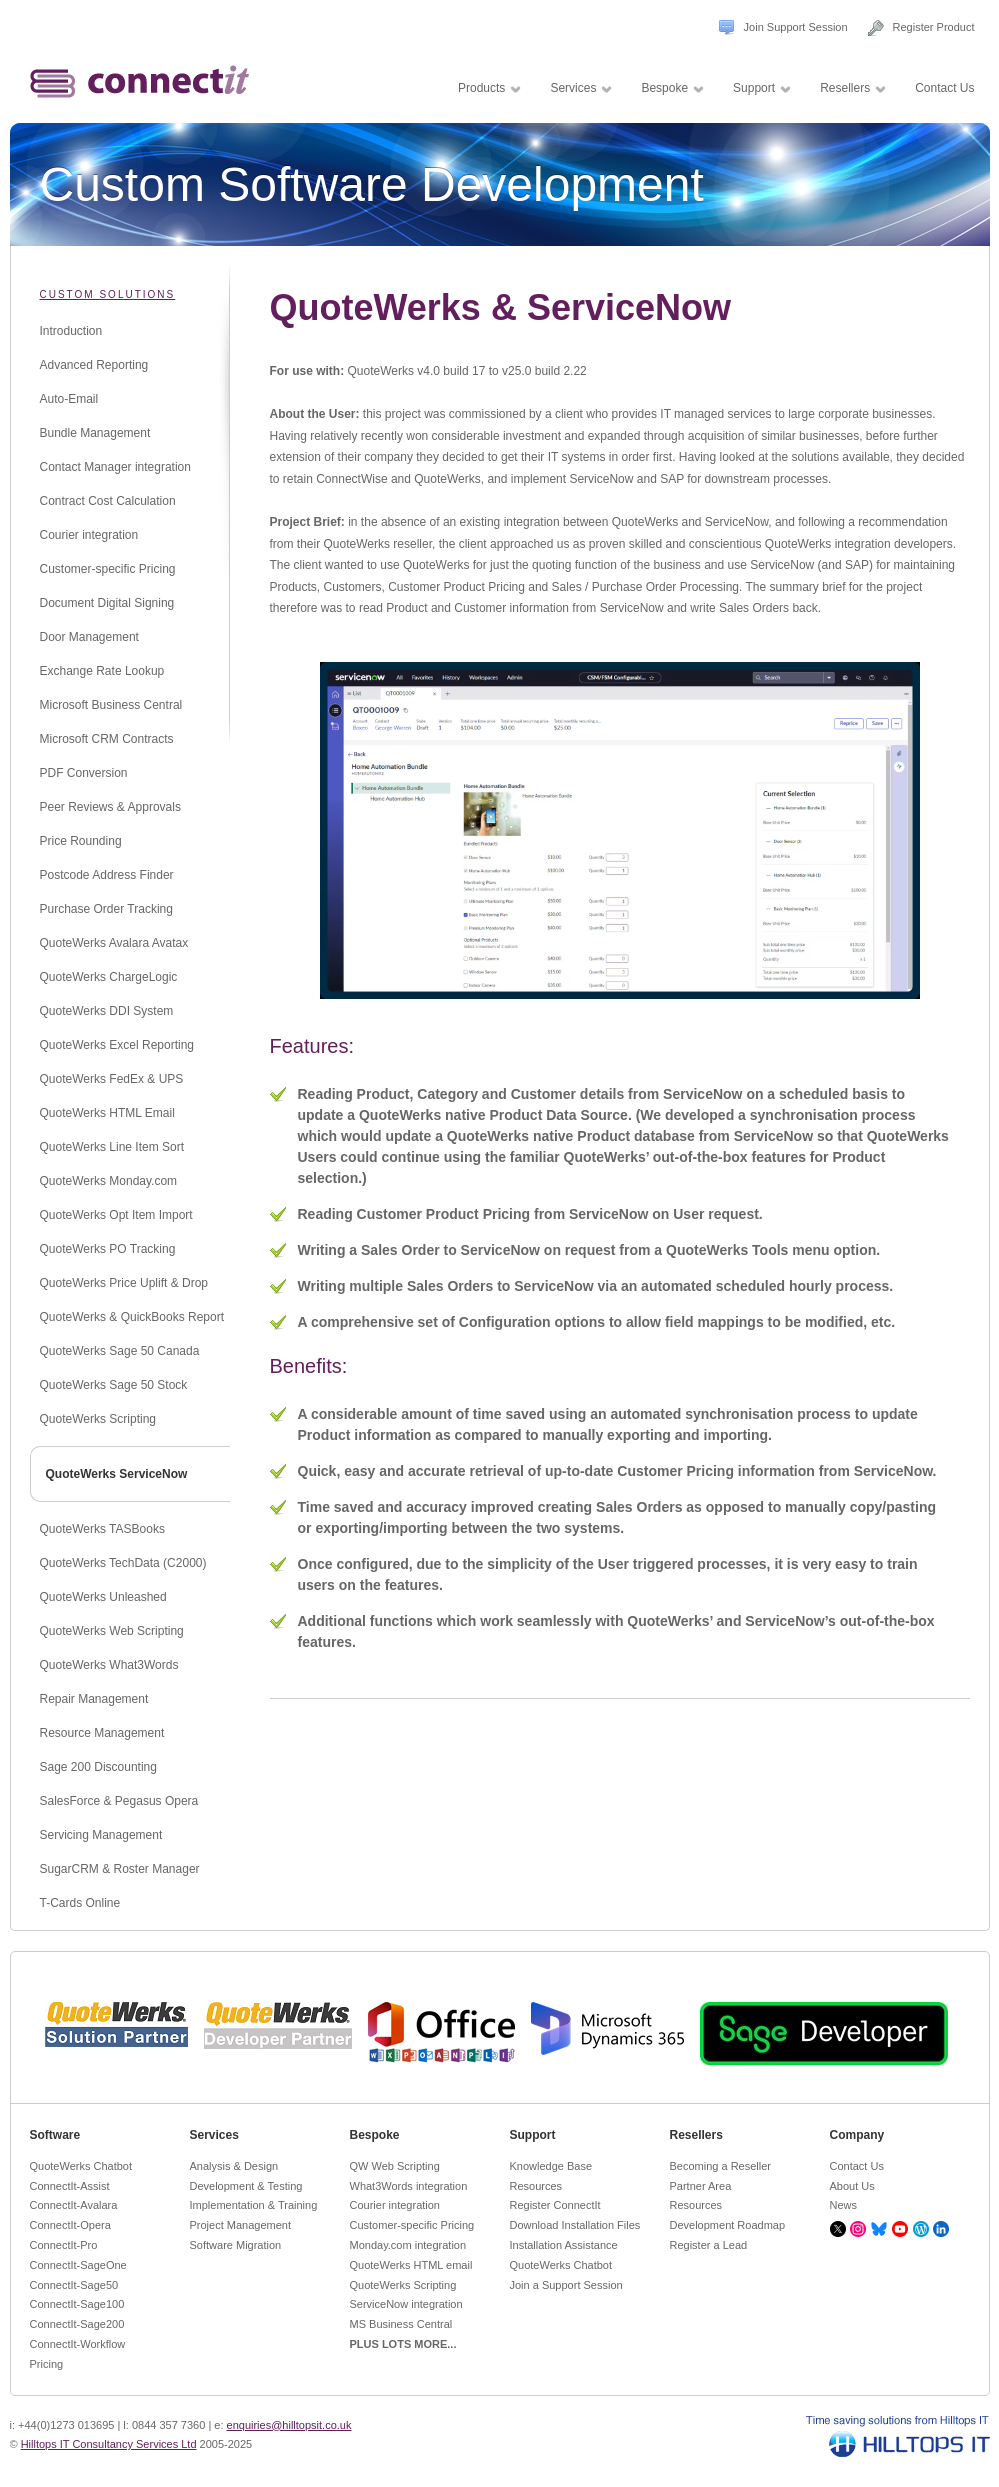 The image size is (999, 2487). Describe the element at coordinates (408, 2245) in the screenshot. I see `Monday.com integration` at that location.